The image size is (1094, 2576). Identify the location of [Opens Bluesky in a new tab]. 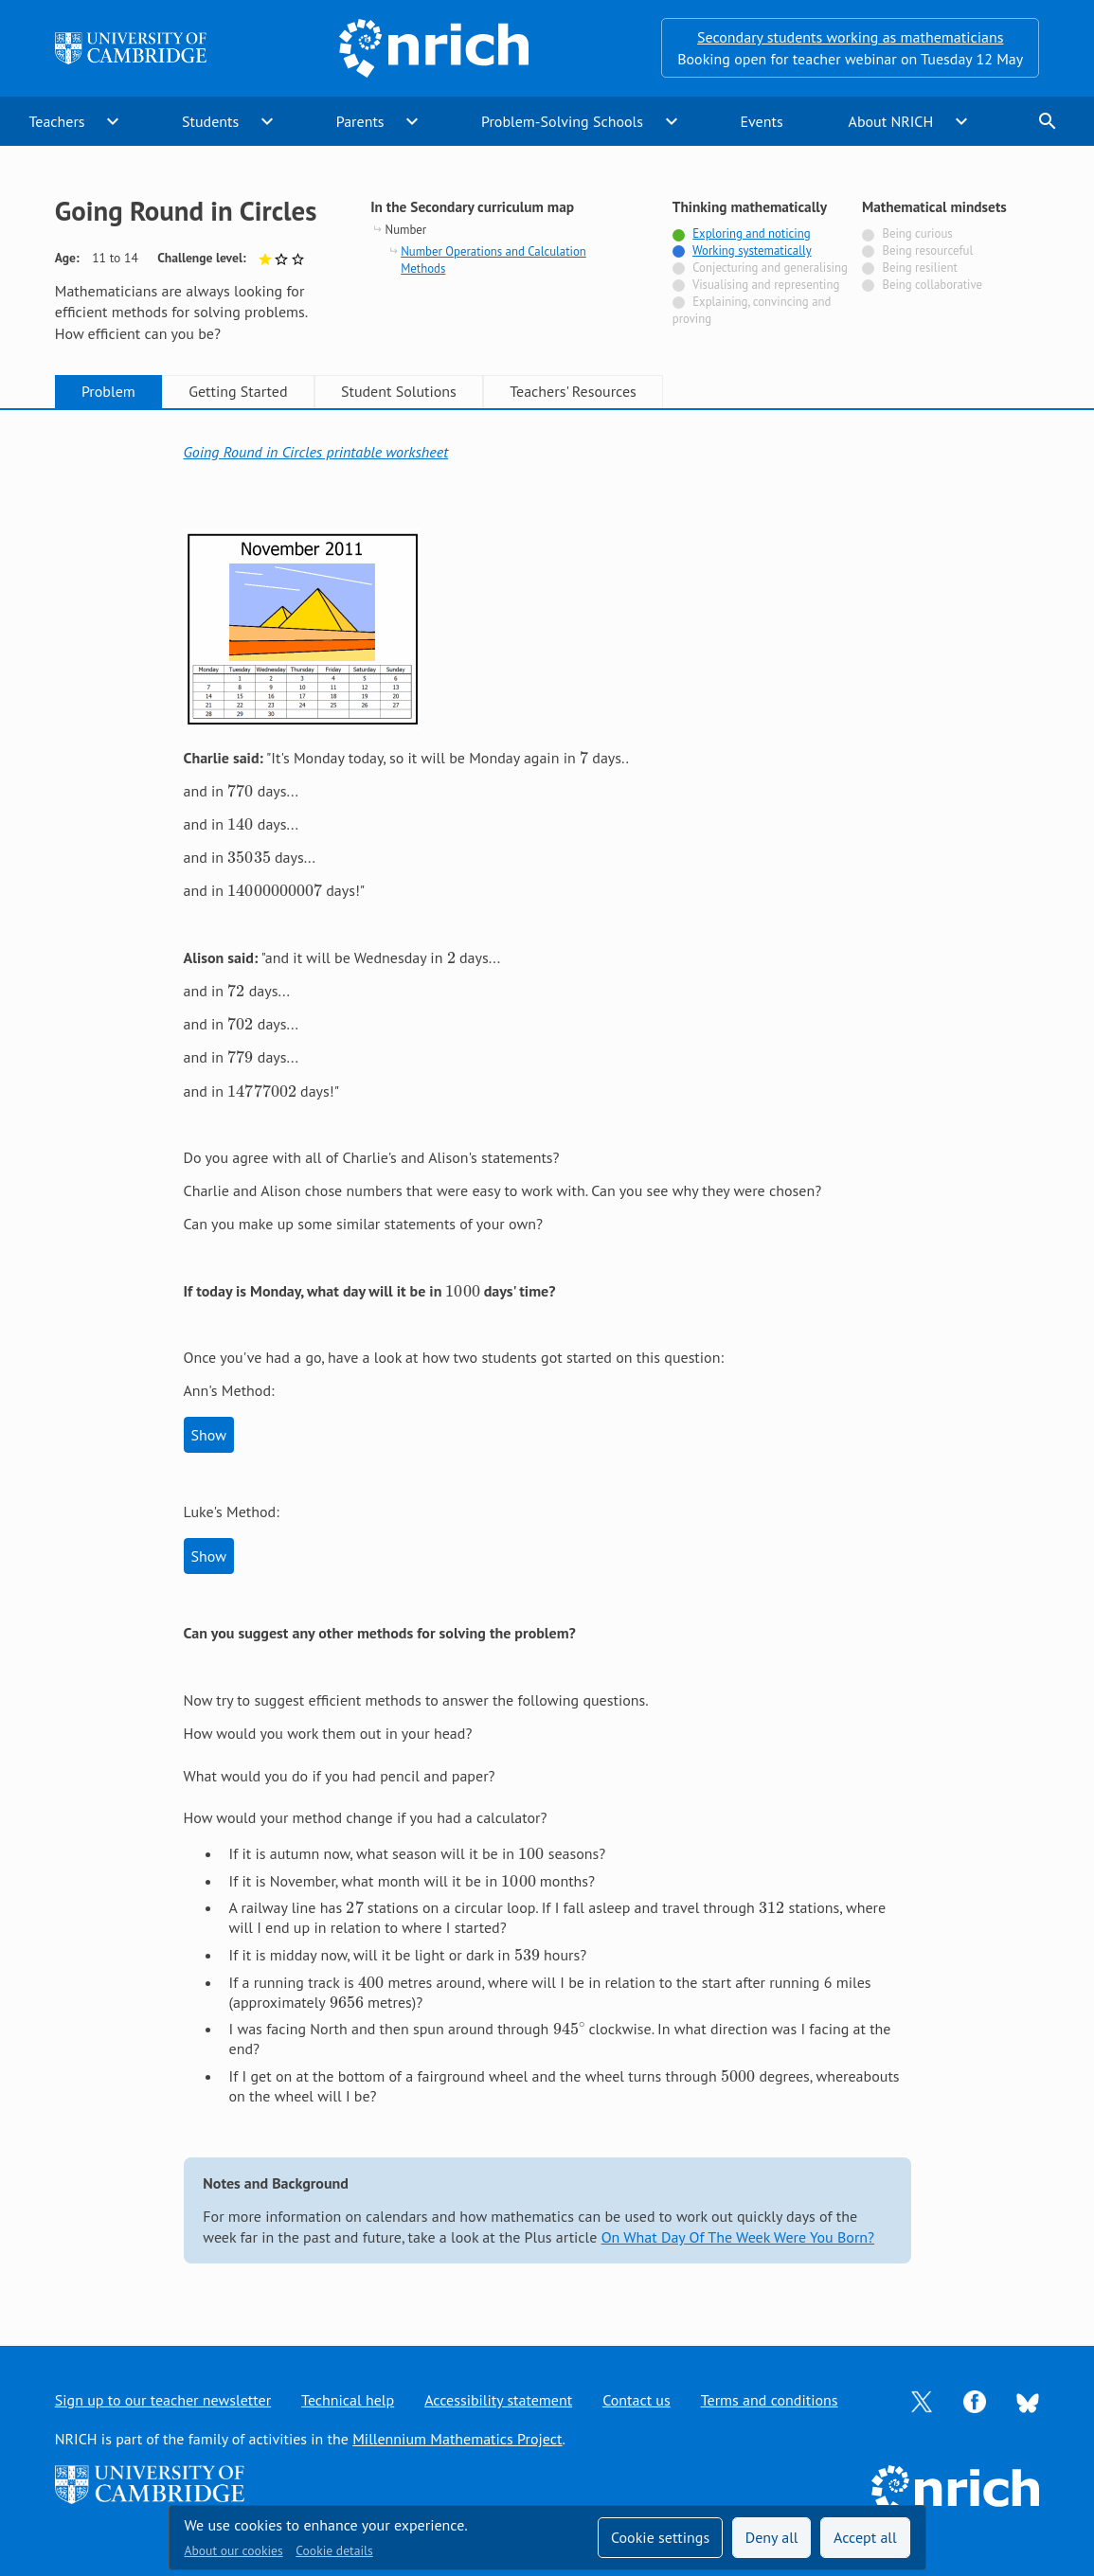
(1027, 2400).